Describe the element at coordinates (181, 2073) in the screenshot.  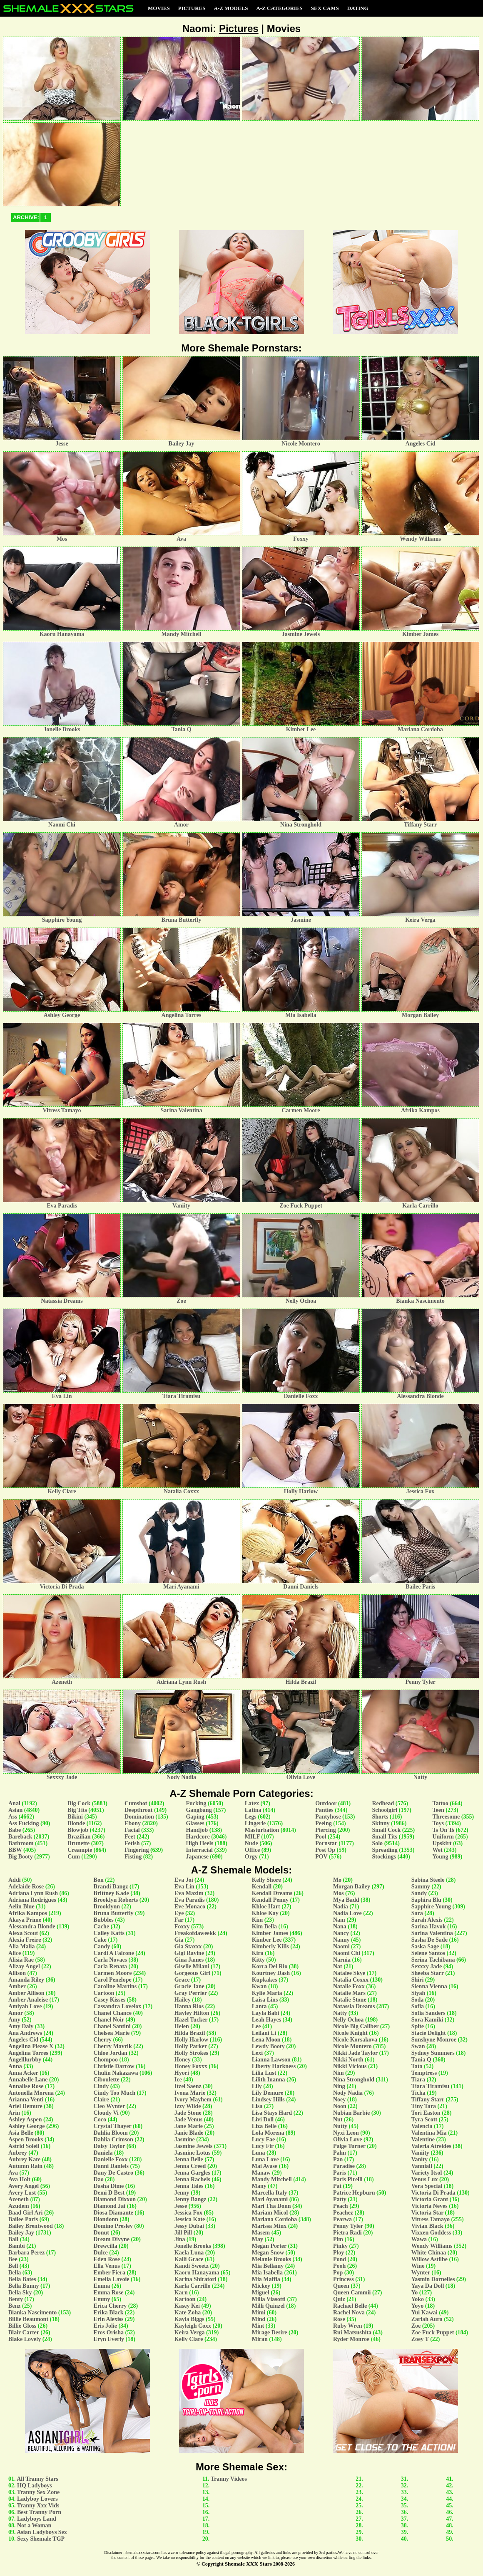
I see `Hyori` at that location.